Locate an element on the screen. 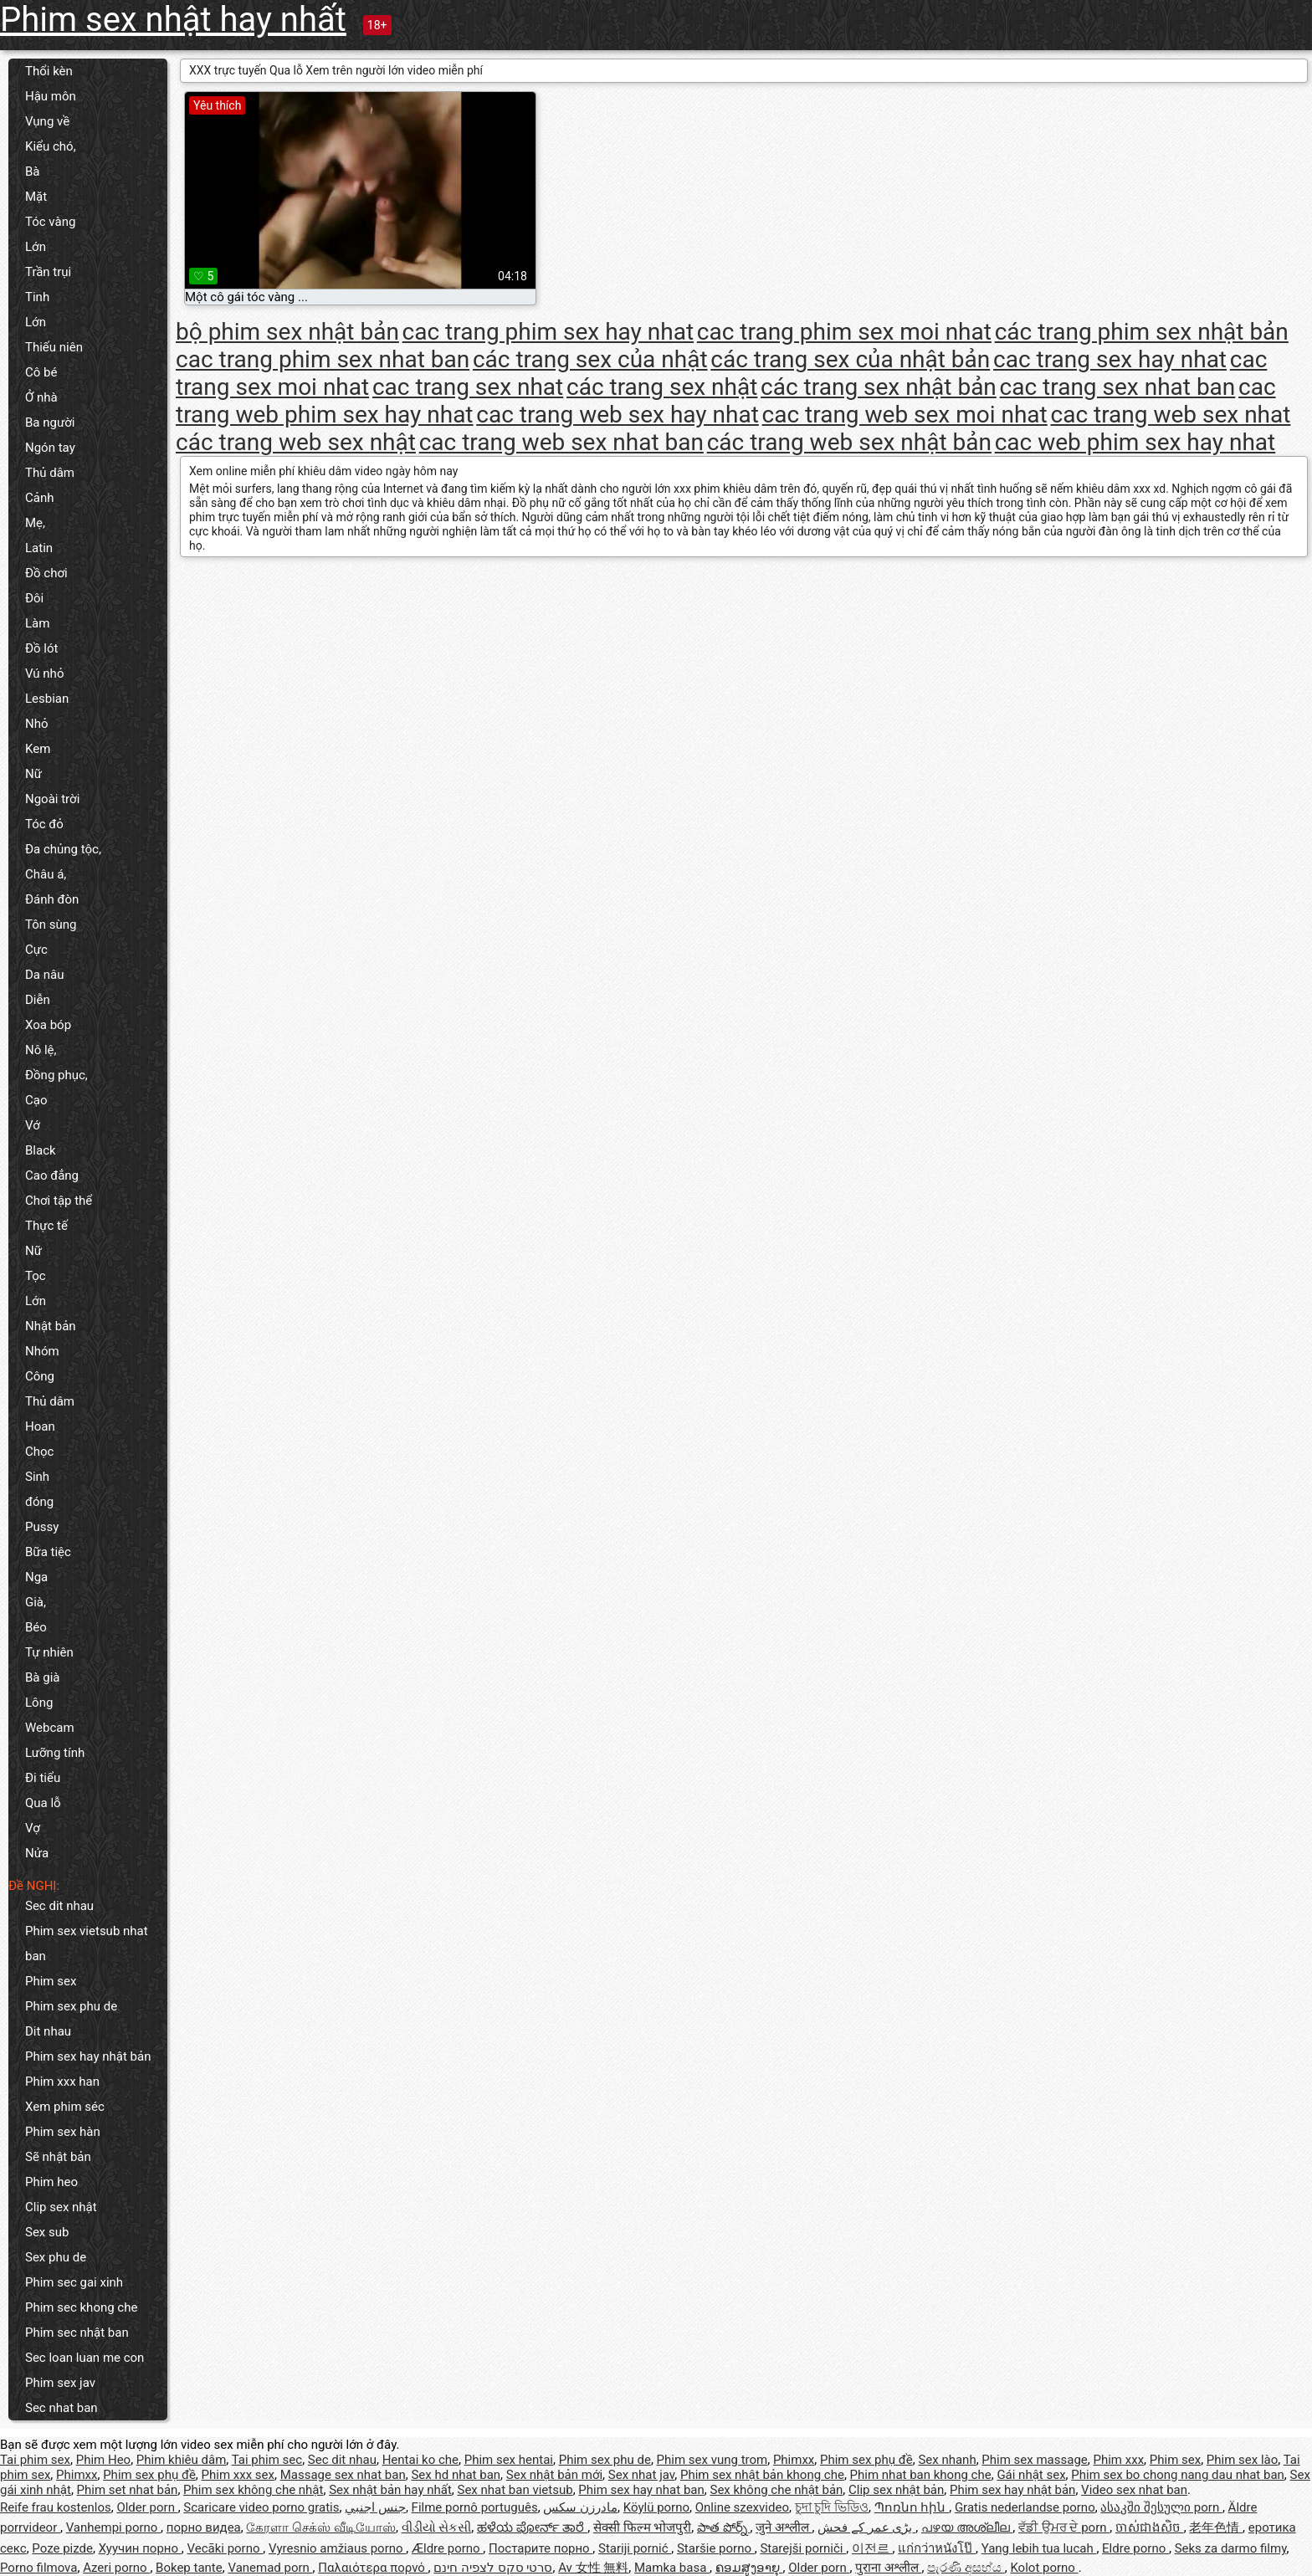 This screenshot has height=2576, width=1312. Phim sec nhật ban is located at coordinates (77, 2332).